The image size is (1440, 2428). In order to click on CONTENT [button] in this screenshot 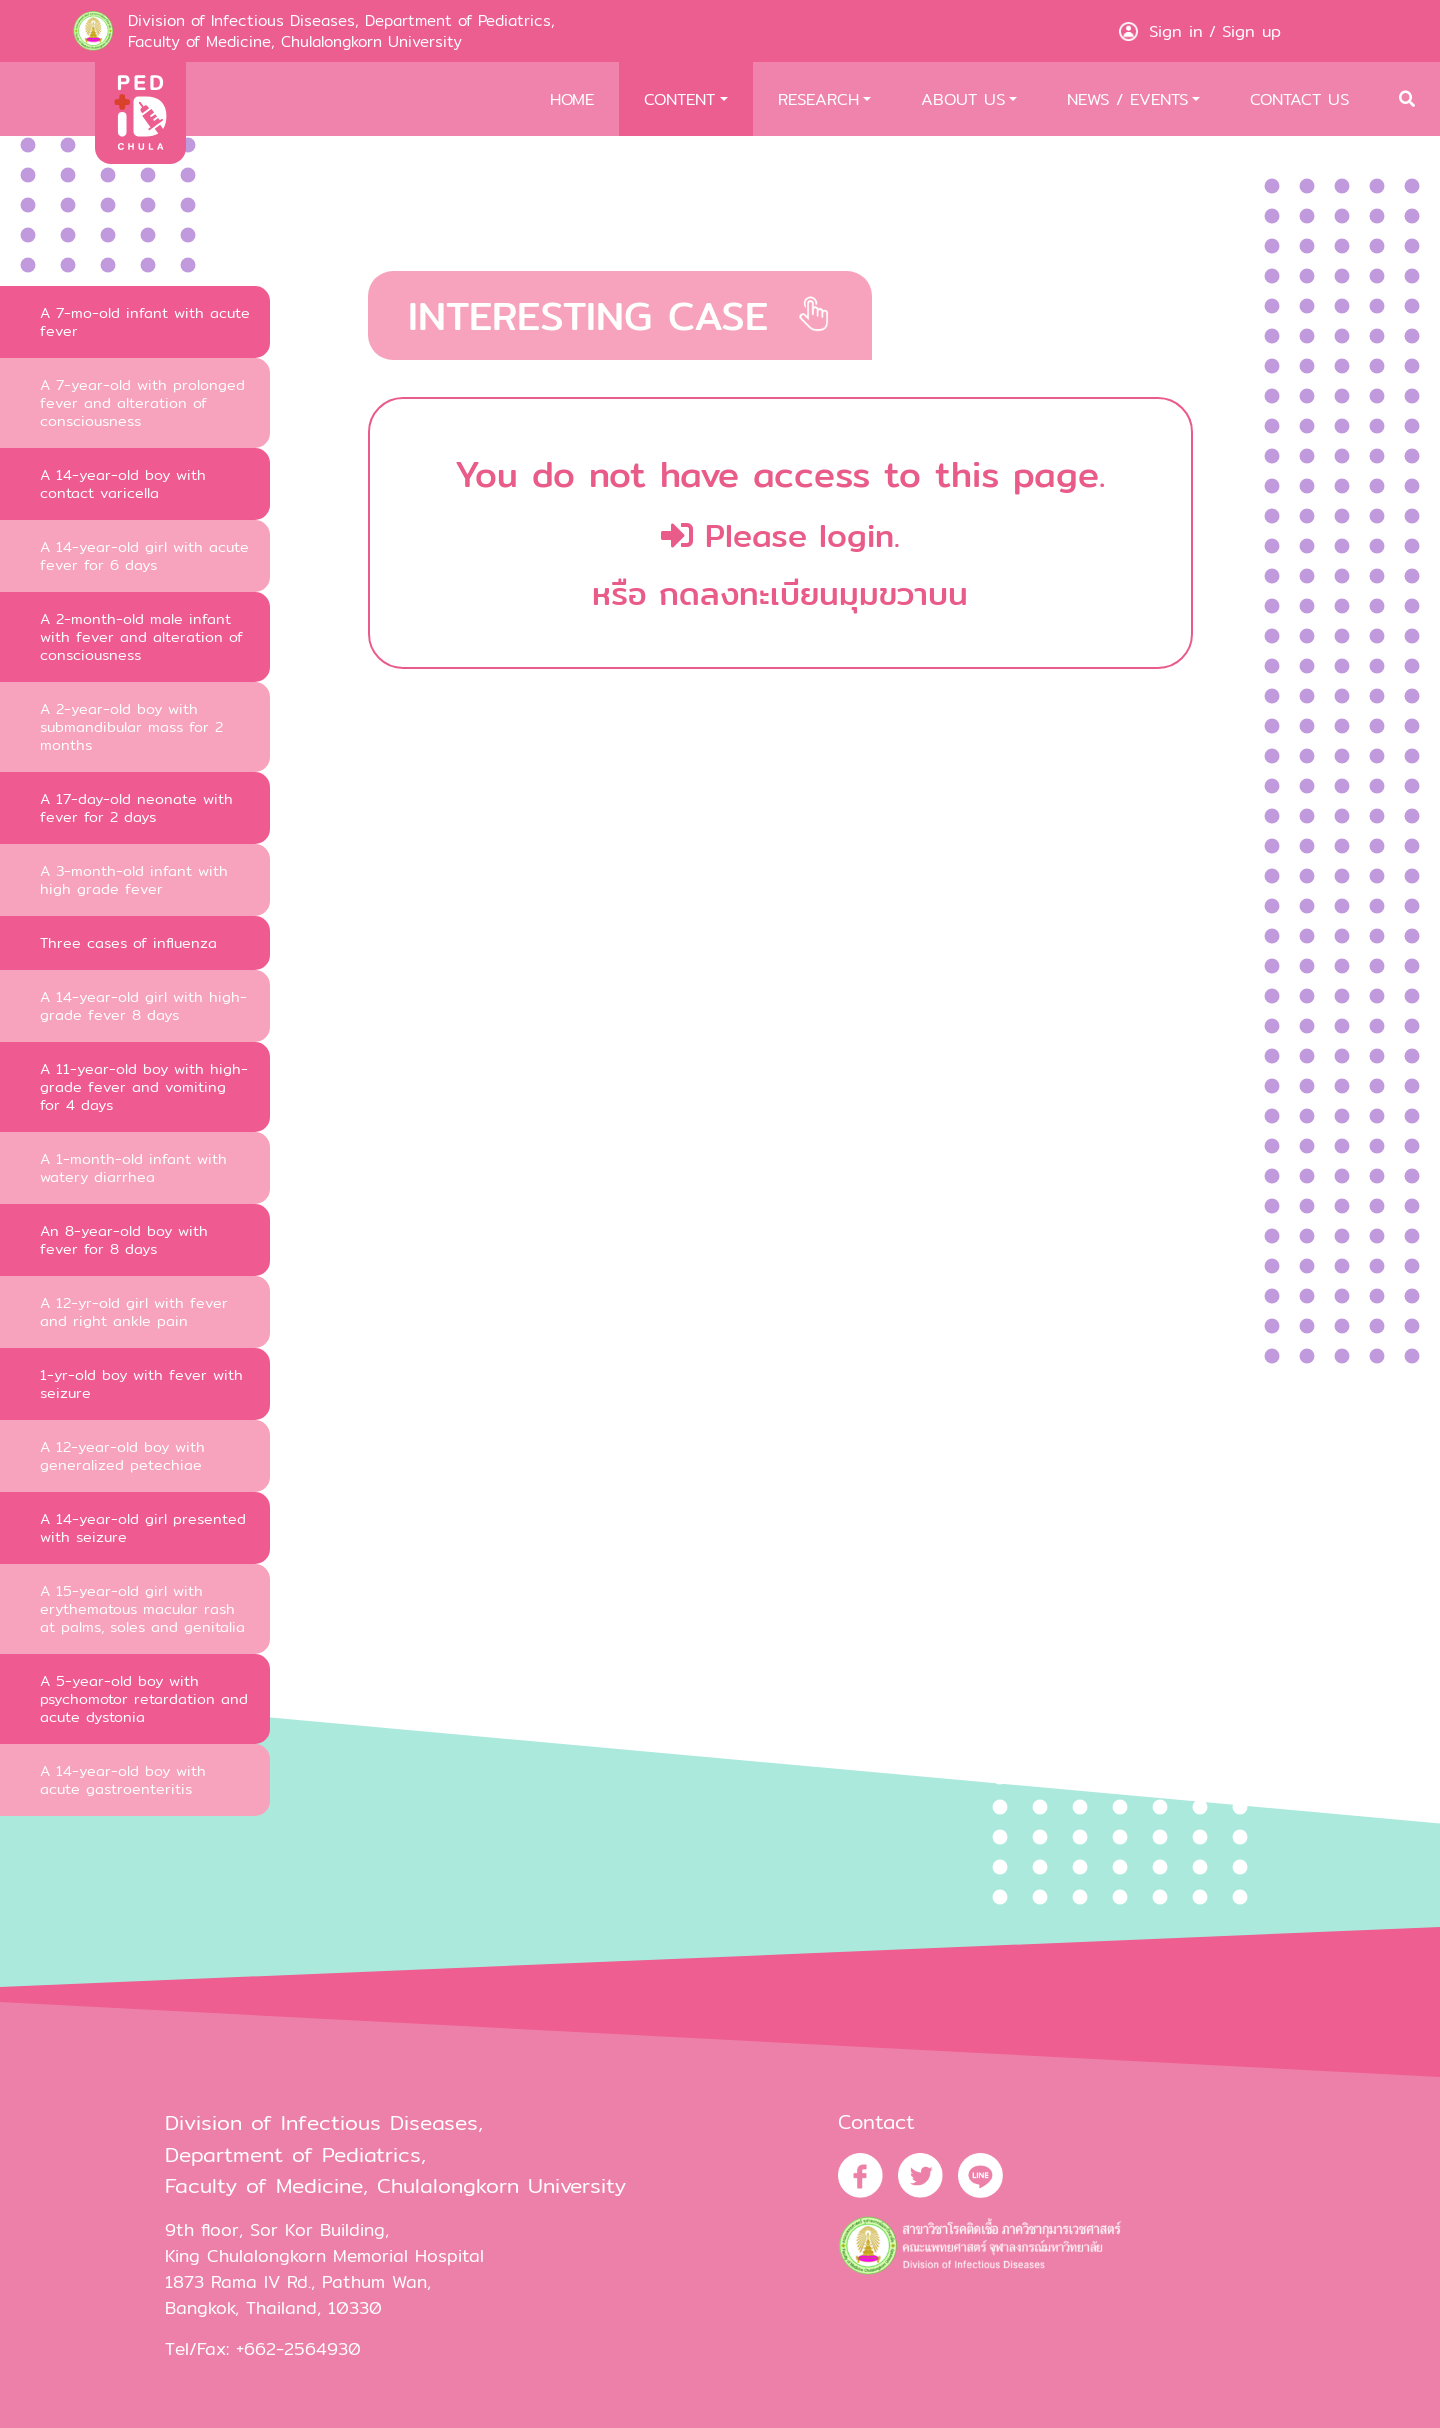, I will do `click(679, 99)`.